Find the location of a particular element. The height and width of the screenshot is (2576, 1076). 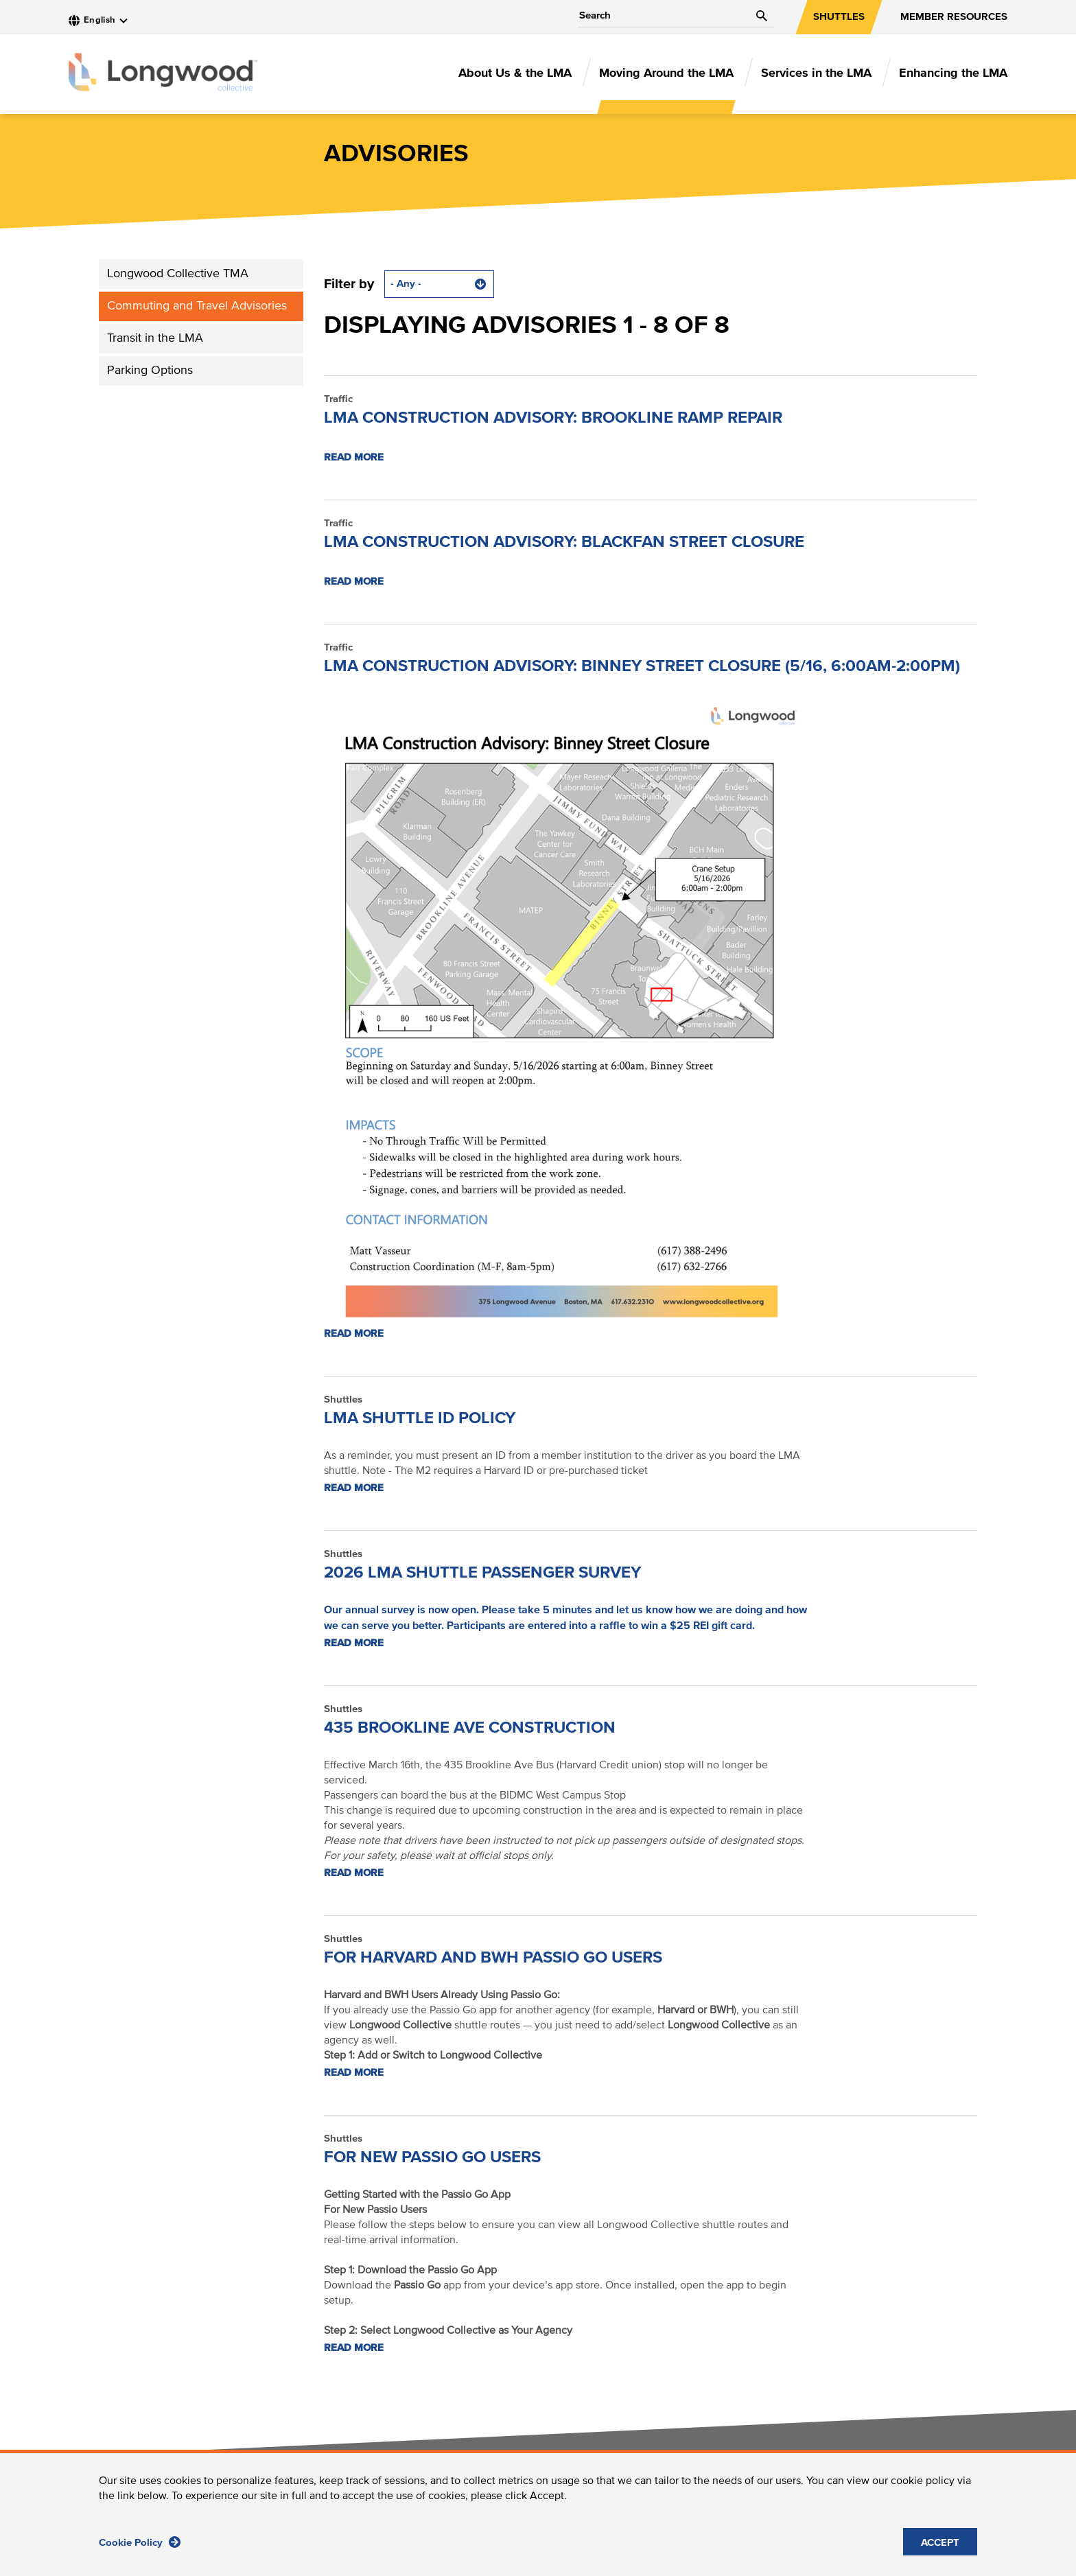

Parking Options is located at coordinates (150, 370).